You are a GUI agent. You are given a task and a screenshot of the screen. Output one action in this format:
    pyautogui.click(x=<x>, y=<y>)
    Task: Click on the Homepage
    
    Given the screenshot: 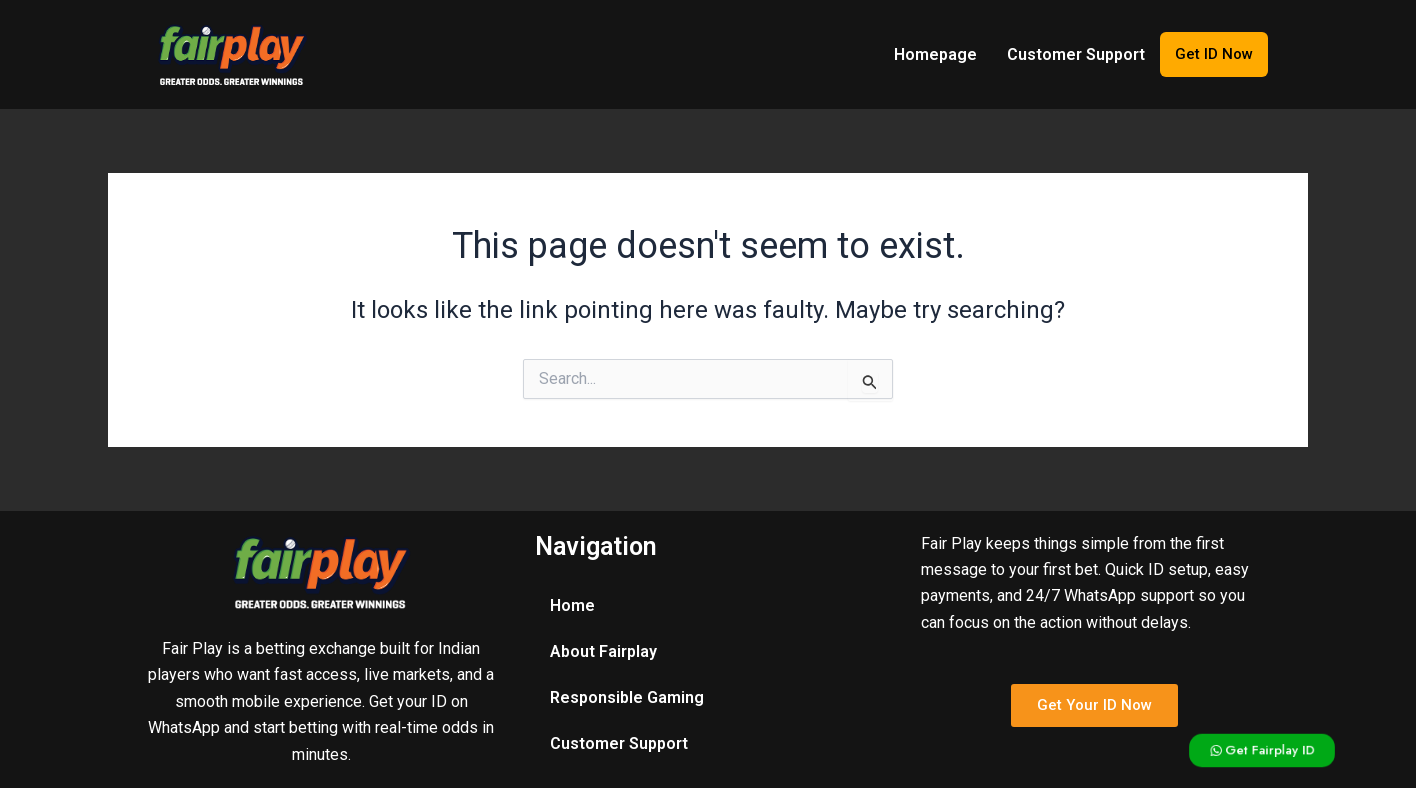 What is the action you would take?
    pyautogui.click(x=935, y=54)
    